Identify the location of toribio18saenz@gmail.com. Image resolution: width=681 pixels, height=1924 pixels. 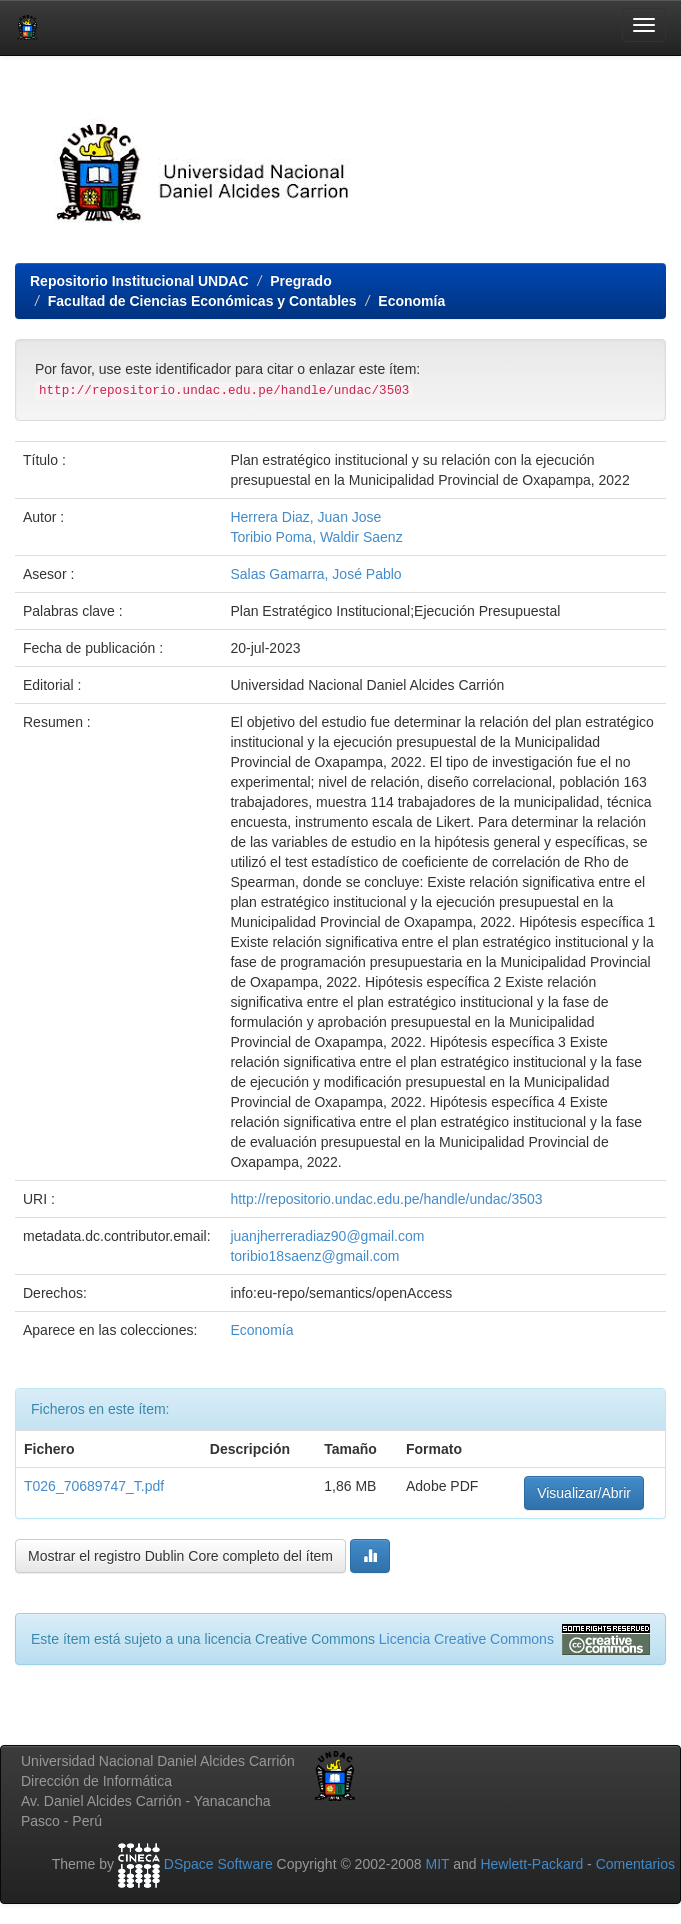
(314, 1256).